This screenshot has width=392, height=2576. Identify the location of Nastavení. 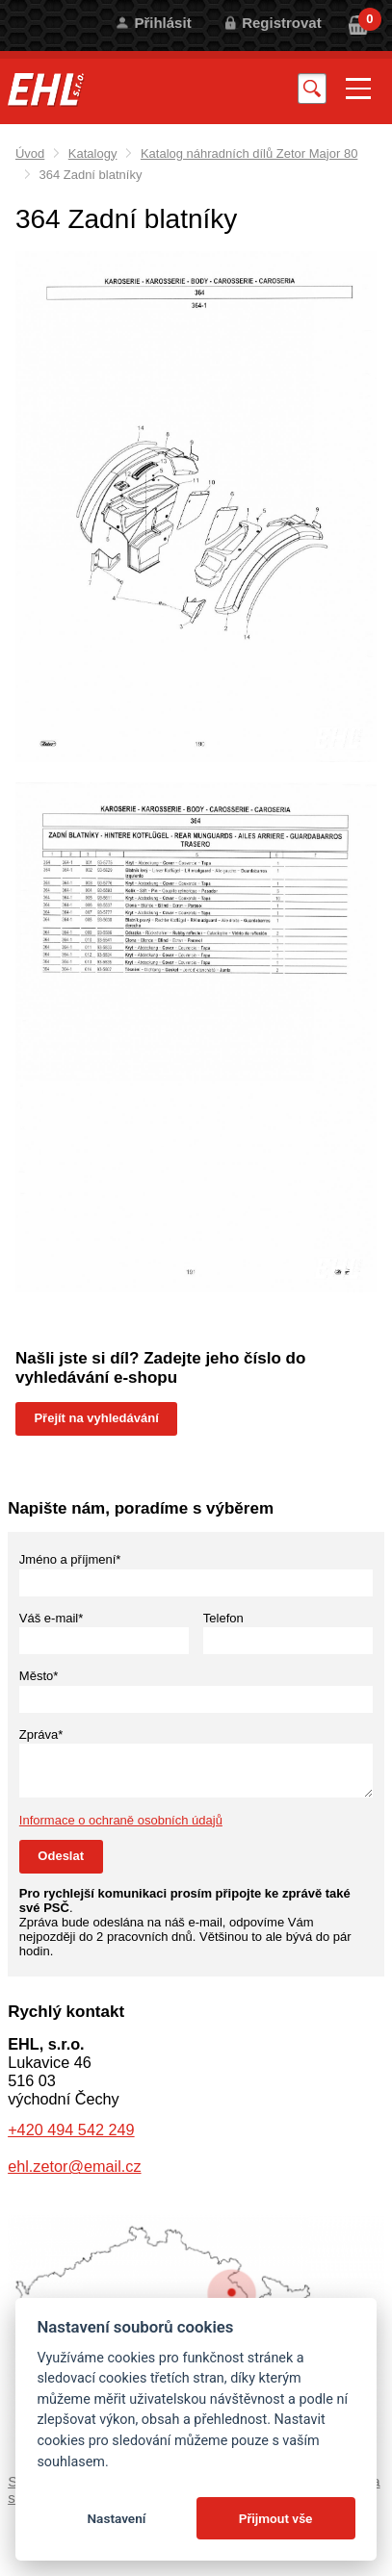
(116, 2518).